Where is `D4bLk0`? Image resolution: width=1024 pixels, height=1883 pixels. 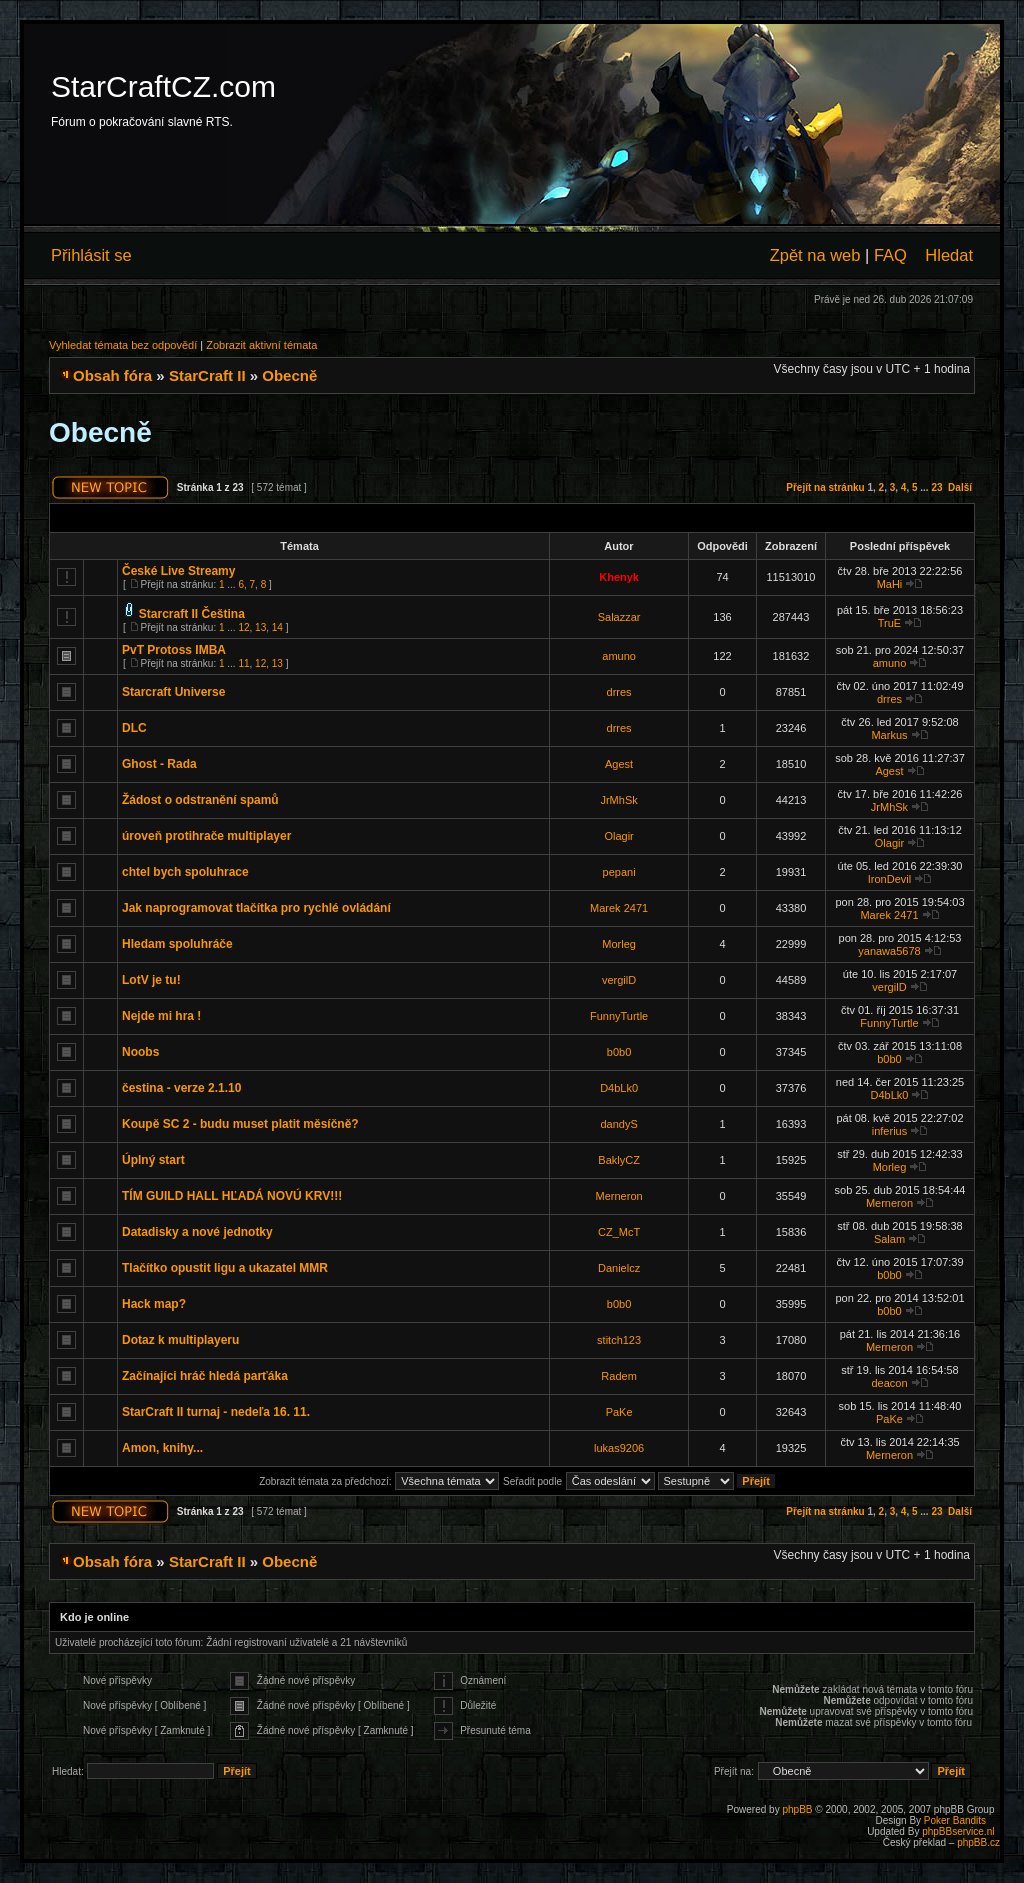 D4bLk0 is located at coordinates (619, 1088).